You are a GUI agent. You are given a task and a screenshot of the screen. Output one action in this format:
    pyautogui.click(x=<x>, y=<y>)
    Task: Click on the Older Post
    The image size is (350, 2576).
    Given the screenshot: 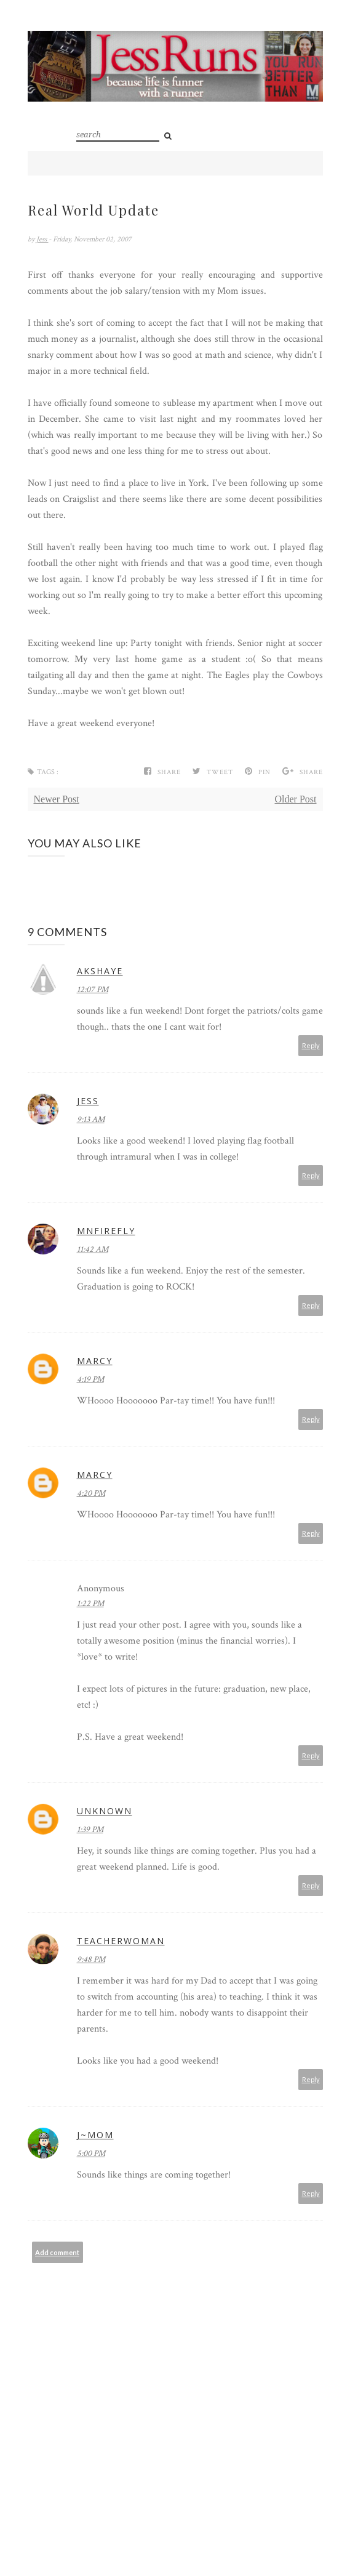 What is the action you would take?
    pyautogui.click(x=296, y=799)
    